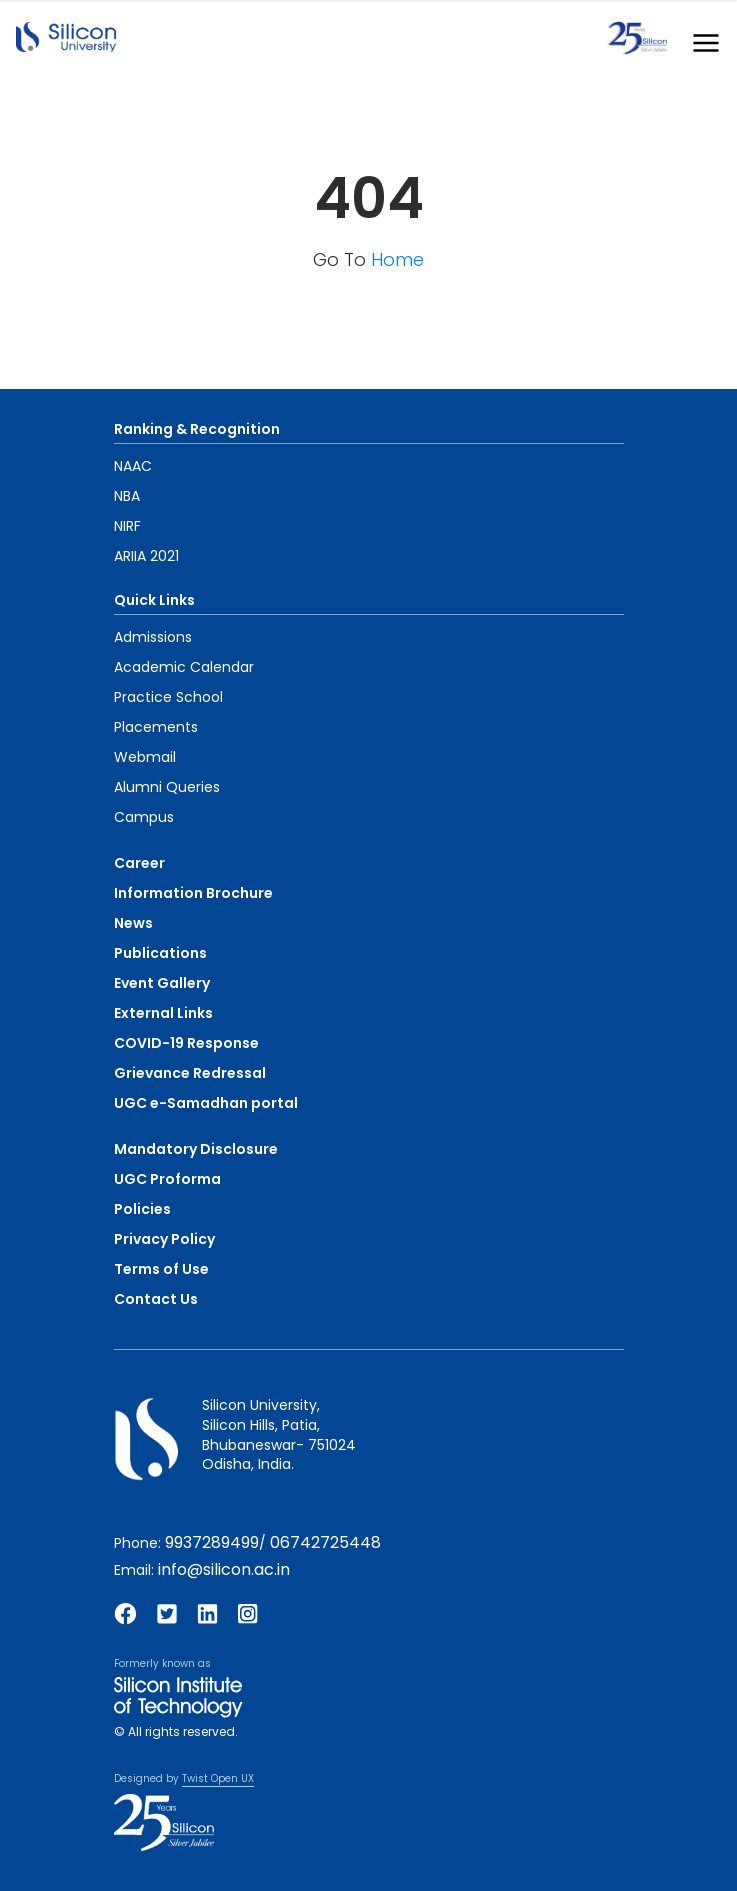 Image resolution: width=737 pixels, height=1891 pixels. What do you see at coordinates (186, 1043) in the screenshot?
I see `COVID-19 Response` at bounding box center [186, 1043].